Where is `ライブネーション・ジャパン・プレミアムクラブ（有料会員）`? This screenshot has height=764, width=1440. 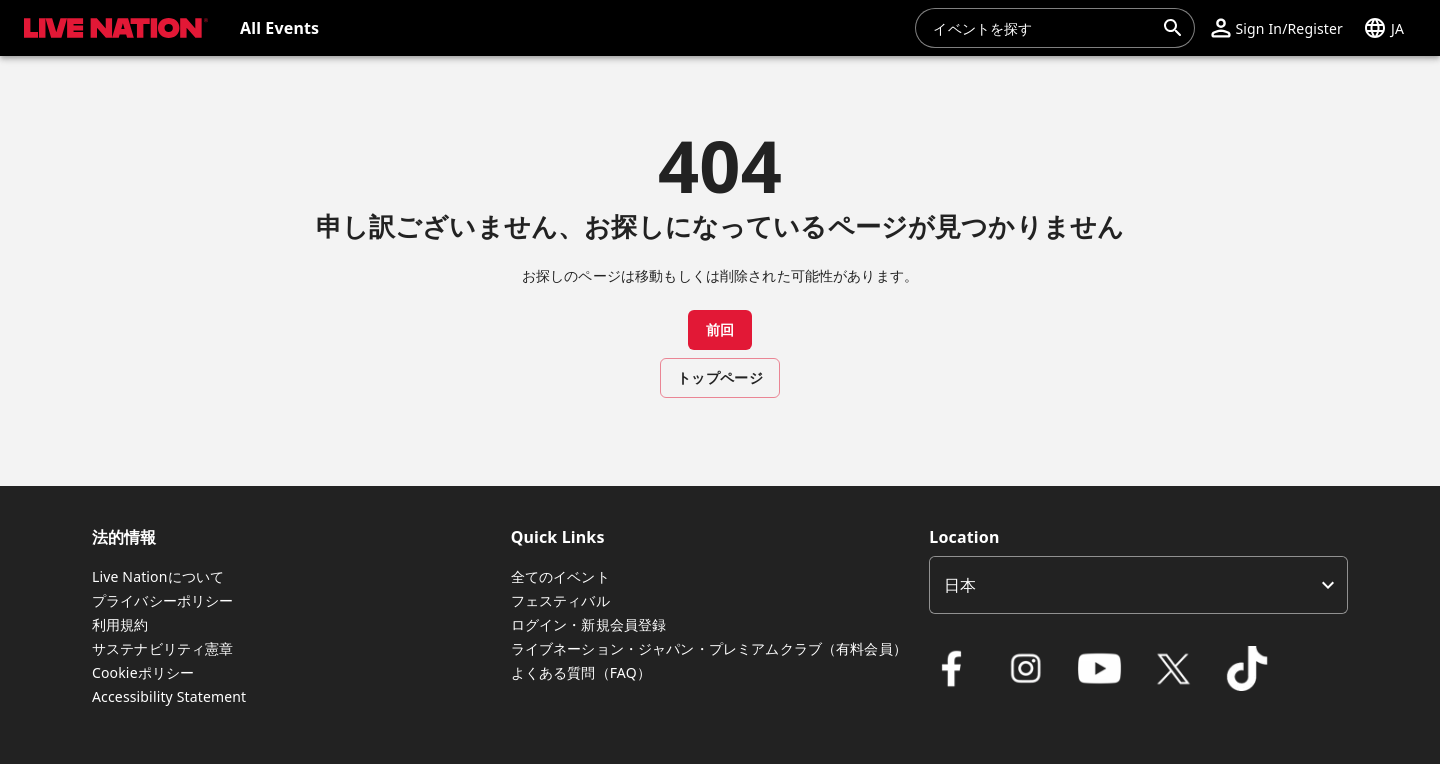
ライブネーション・ジャパン・プレミアムクラブ（有料会員） is located at coordinates (709, 648).